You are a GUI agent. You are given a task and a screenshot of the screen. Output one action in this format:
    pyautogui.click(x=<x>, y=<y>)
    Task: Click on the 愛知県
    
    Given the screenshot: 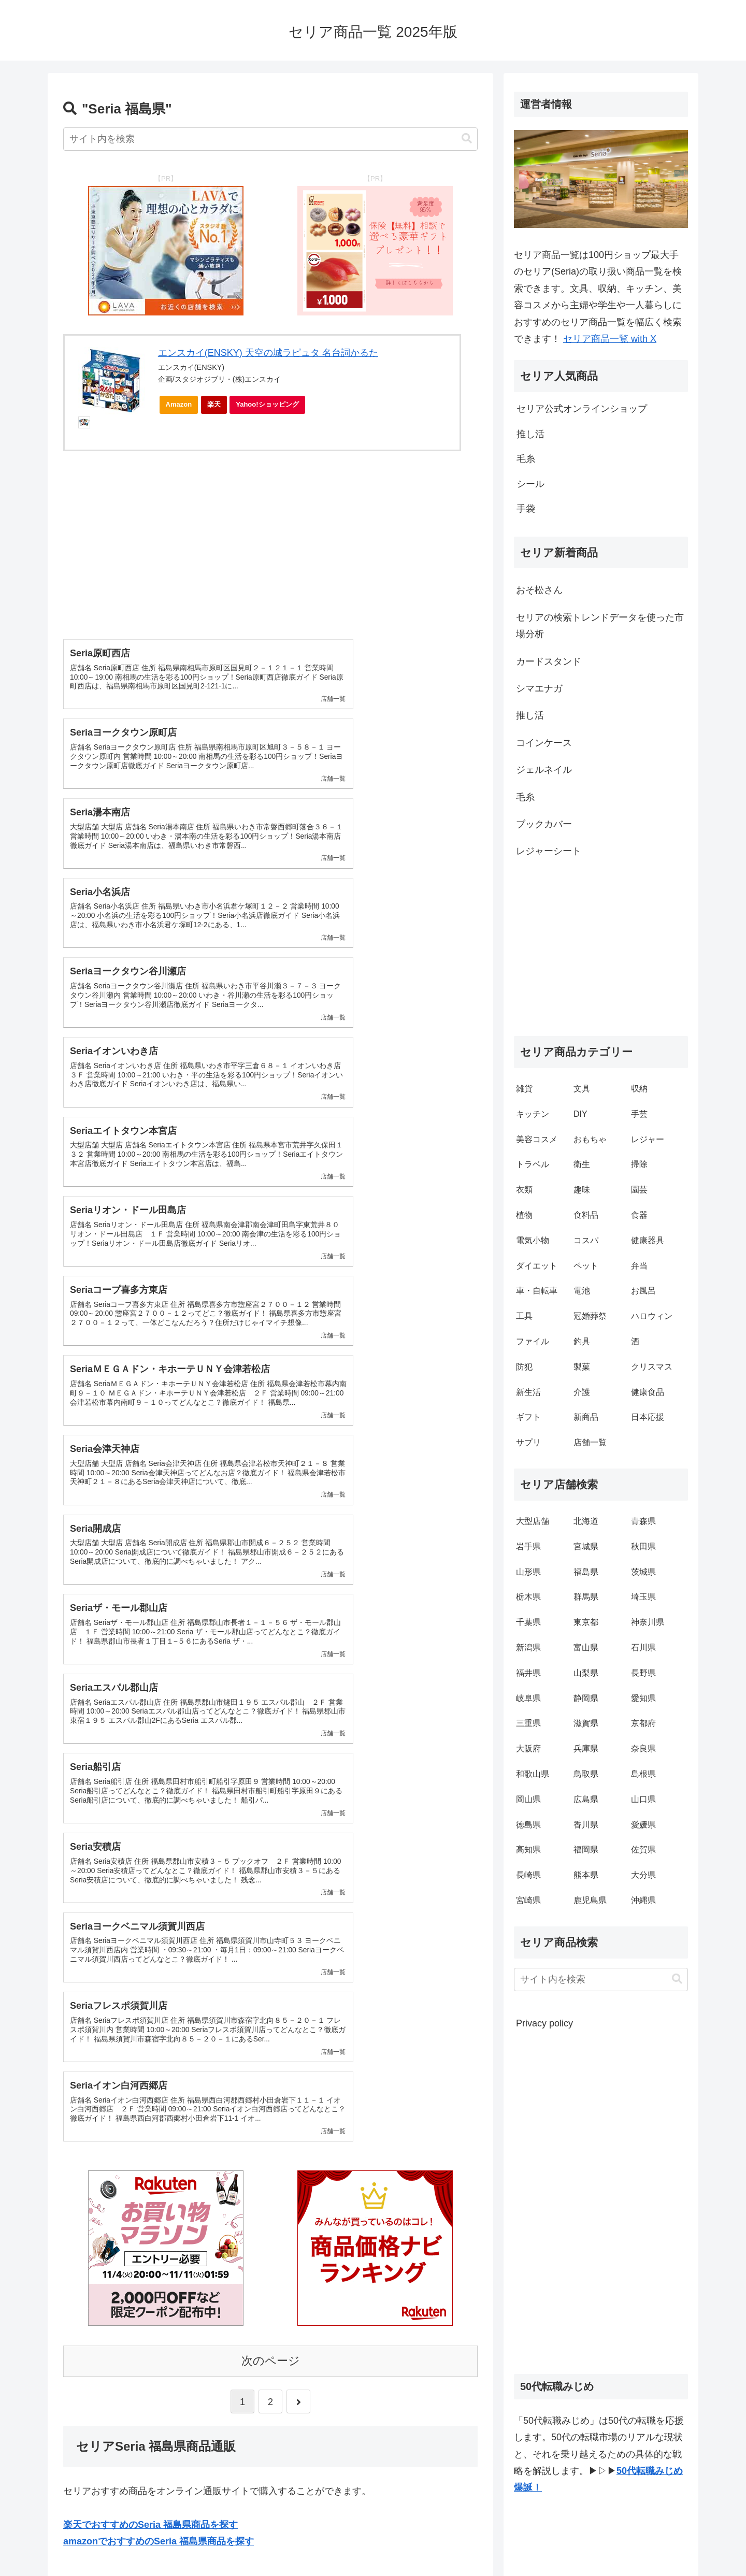 What is the action you would take?
    pyautogui.click(x=643, y=1698)
    